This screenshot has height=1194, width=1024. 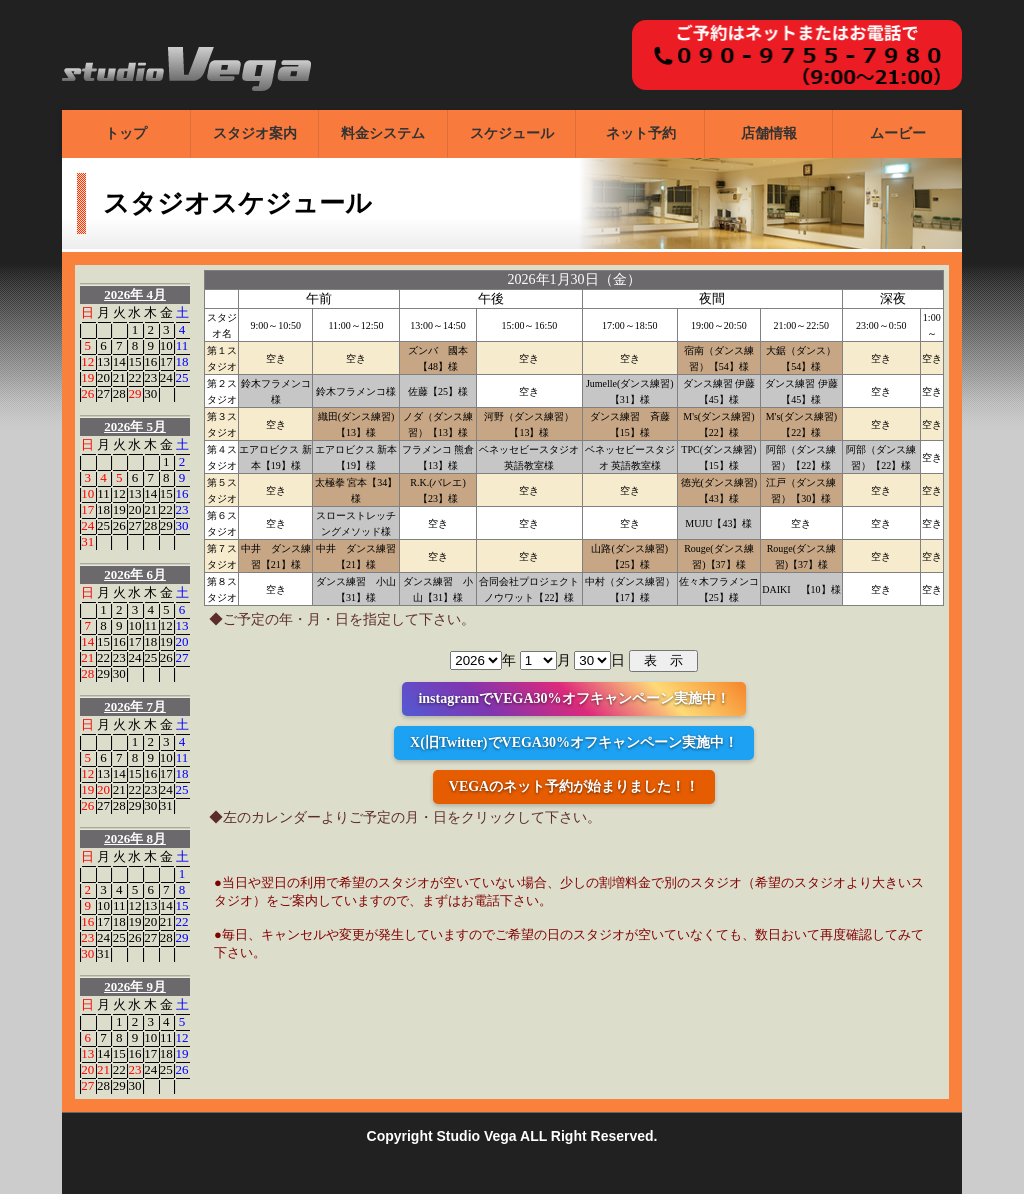 What do you see at coordinates (898, 133) in the screenshot?
I see `ムービー` at bounding box center [898, 133].